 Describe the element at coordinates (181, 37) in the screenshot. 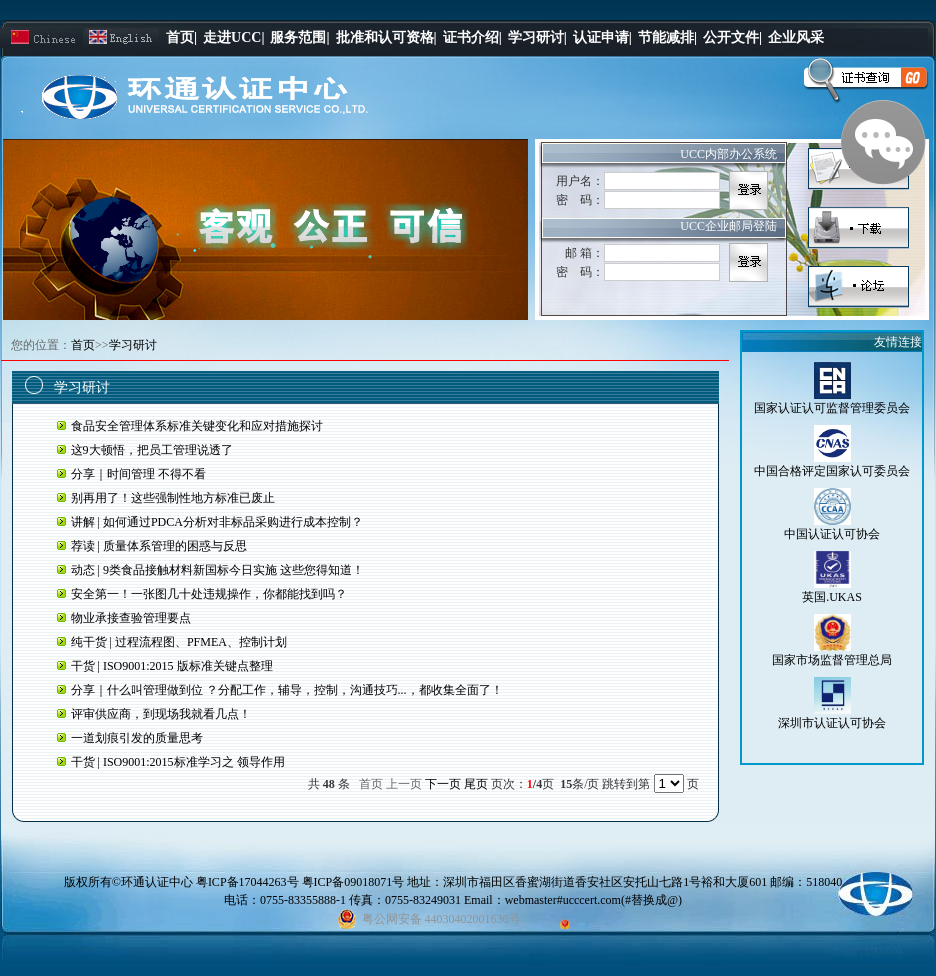

I see `首页|` at that location.